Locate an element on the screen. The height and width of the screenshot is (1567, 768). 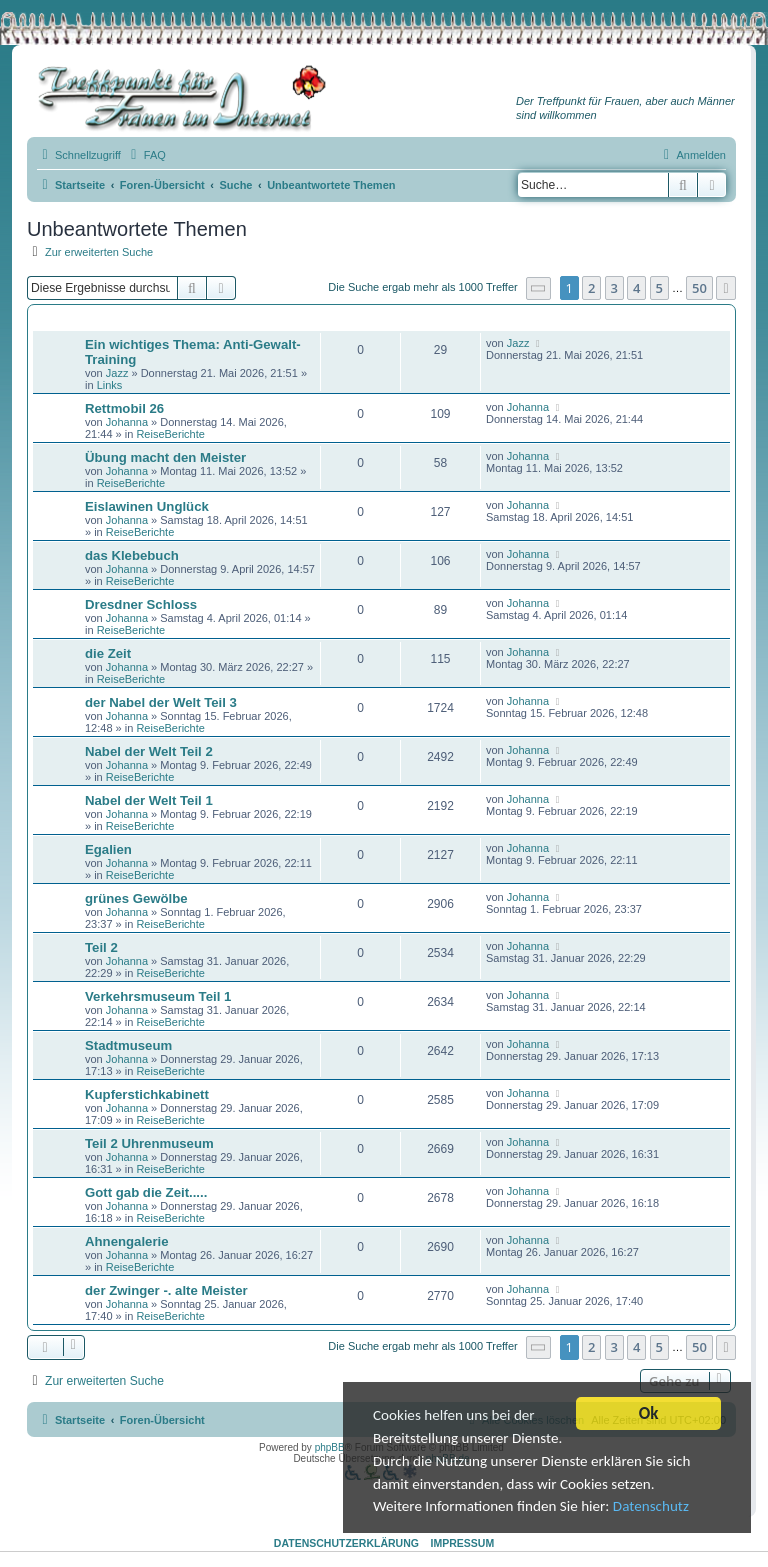
Stadtmuseum is located at coordinates (128, 1045).